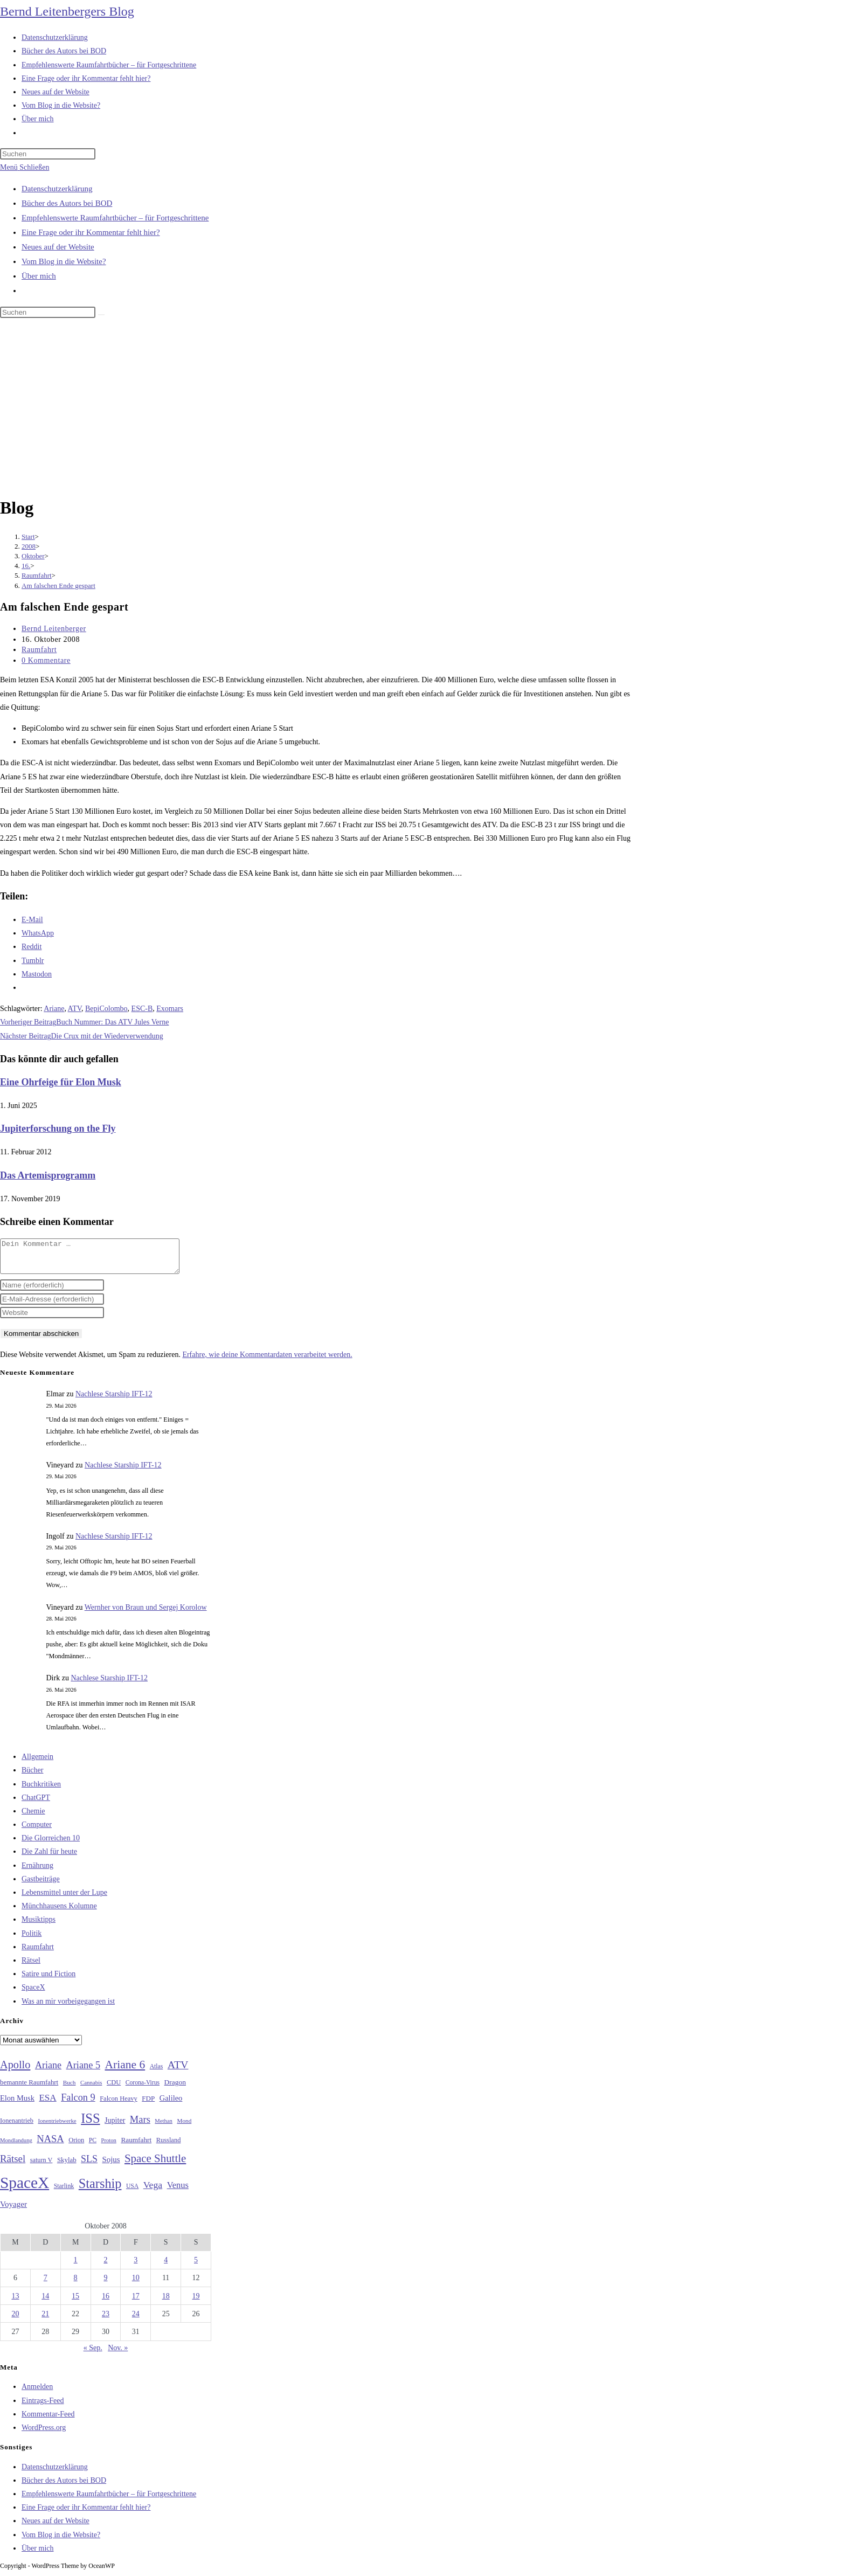 The height and width of the screenshot is (2576, 845). Describe the element at coordinates (16, 2127) in the screenshot. I see `Ionenantrieb [Ionenantrieb (29 Einträge)]` at that location.